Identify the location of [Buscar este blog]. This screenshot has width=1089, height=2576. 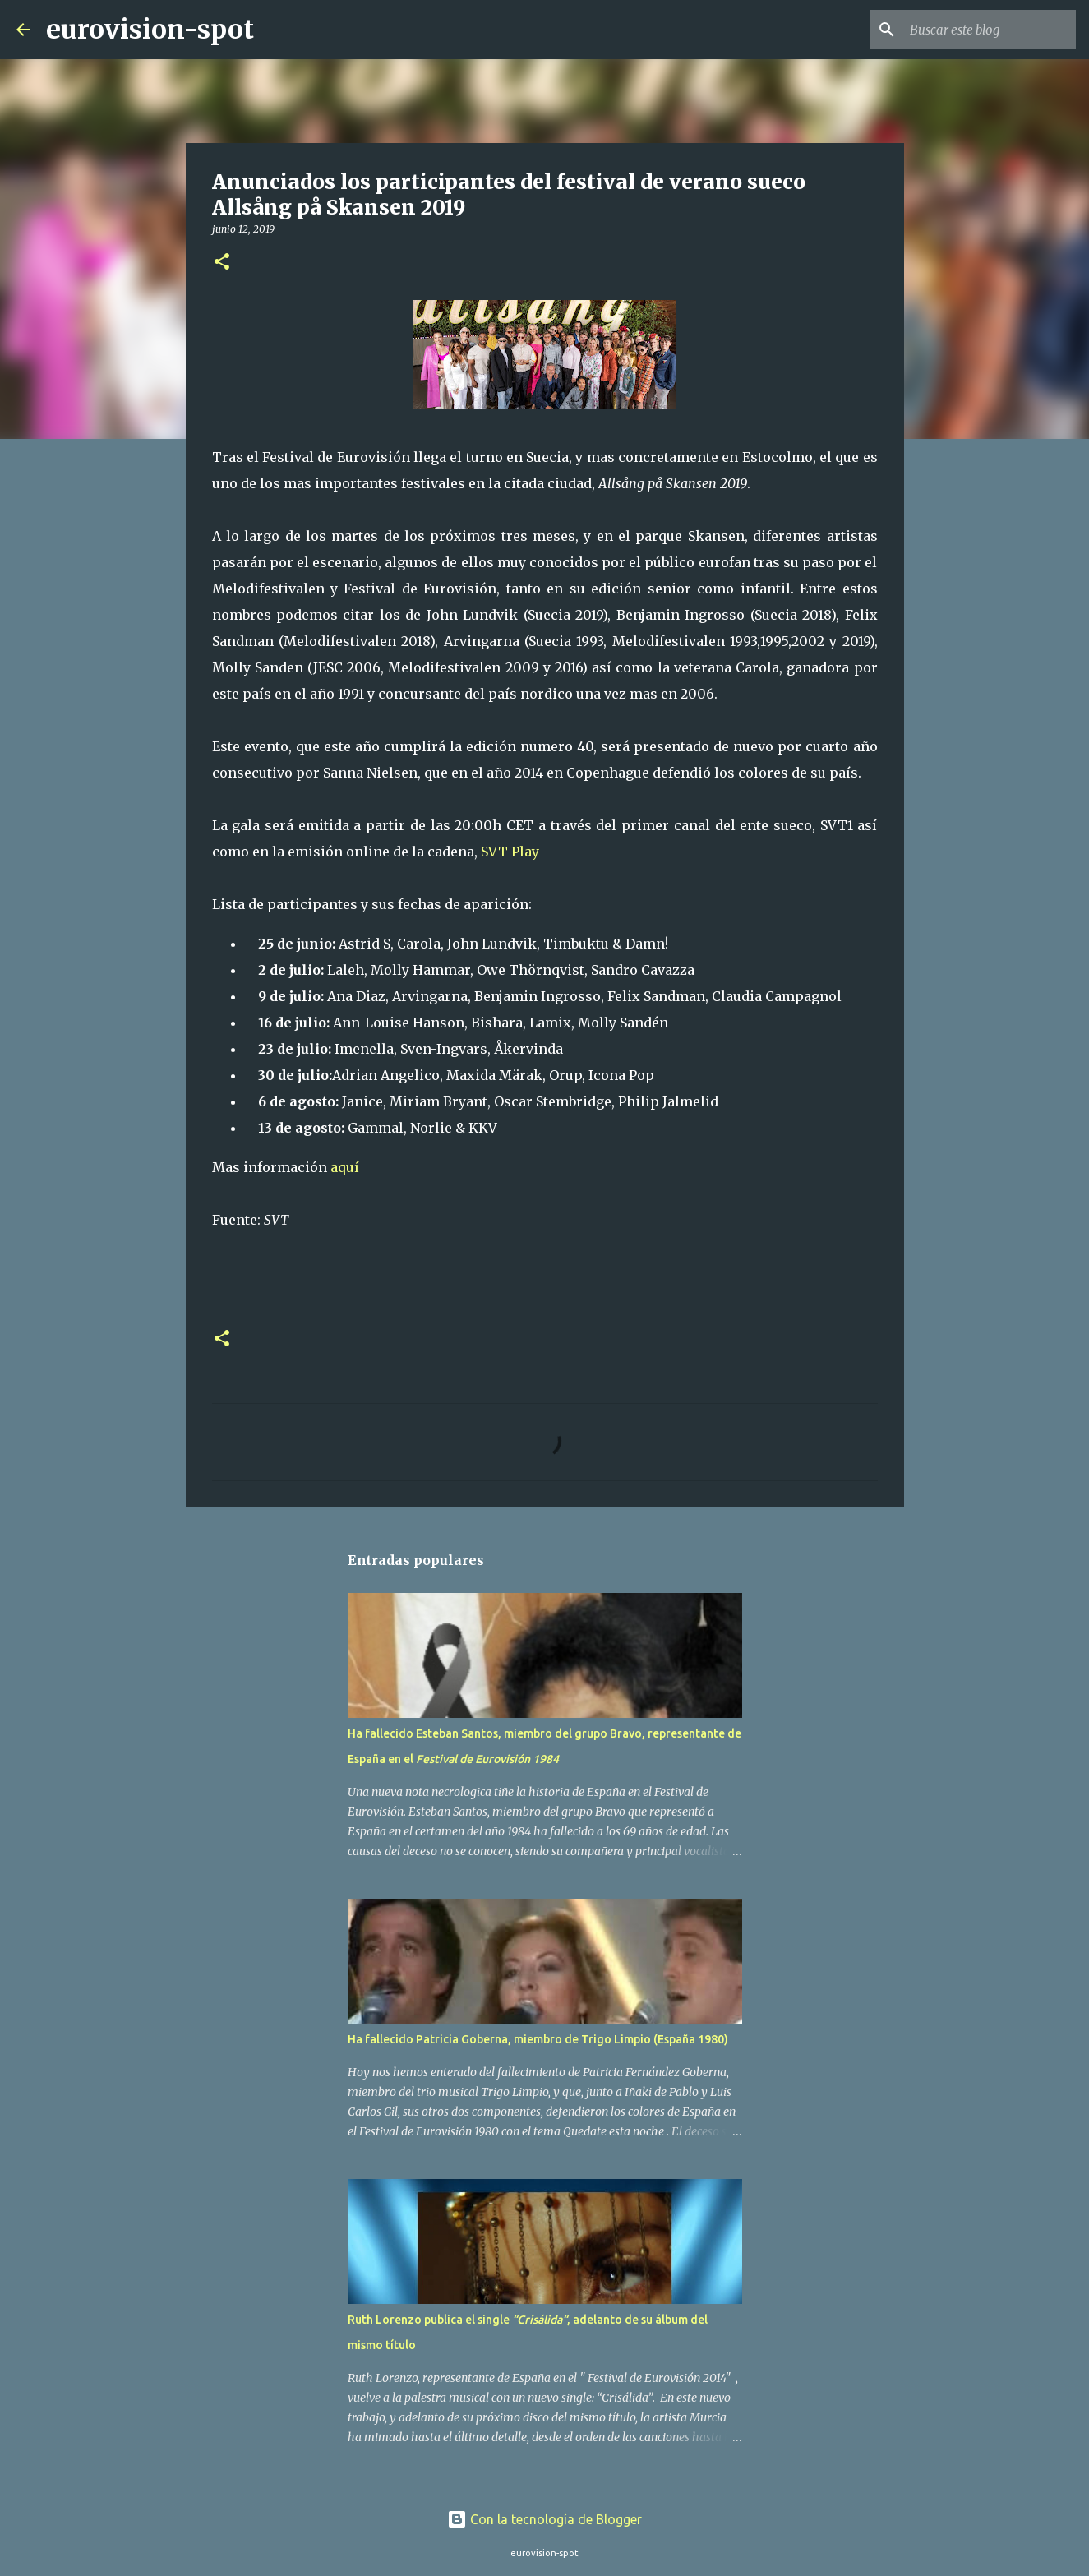
(989, 29).